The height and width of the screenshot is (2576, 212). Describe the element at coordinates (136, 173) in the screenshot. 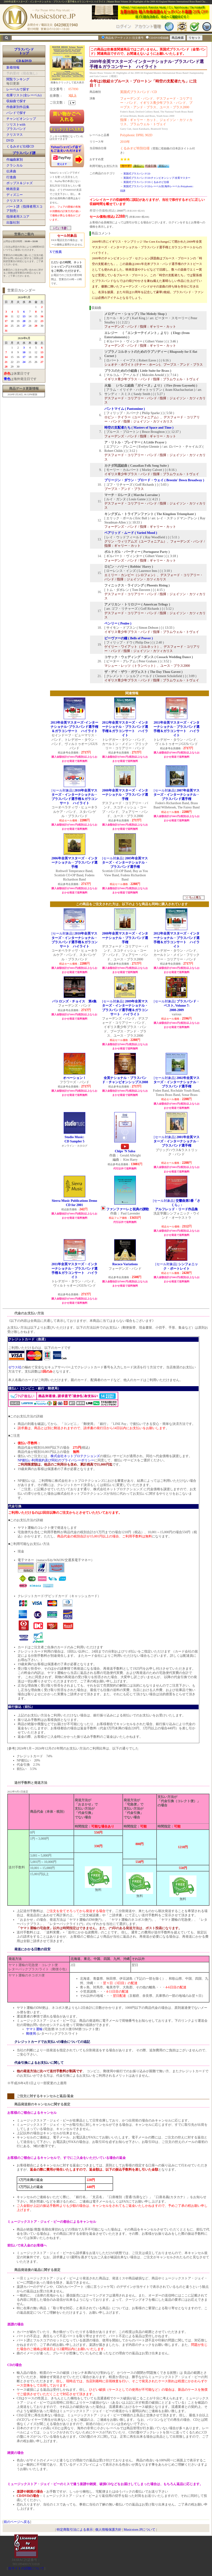

I see `英国式ブラスバンドCD` at that location.